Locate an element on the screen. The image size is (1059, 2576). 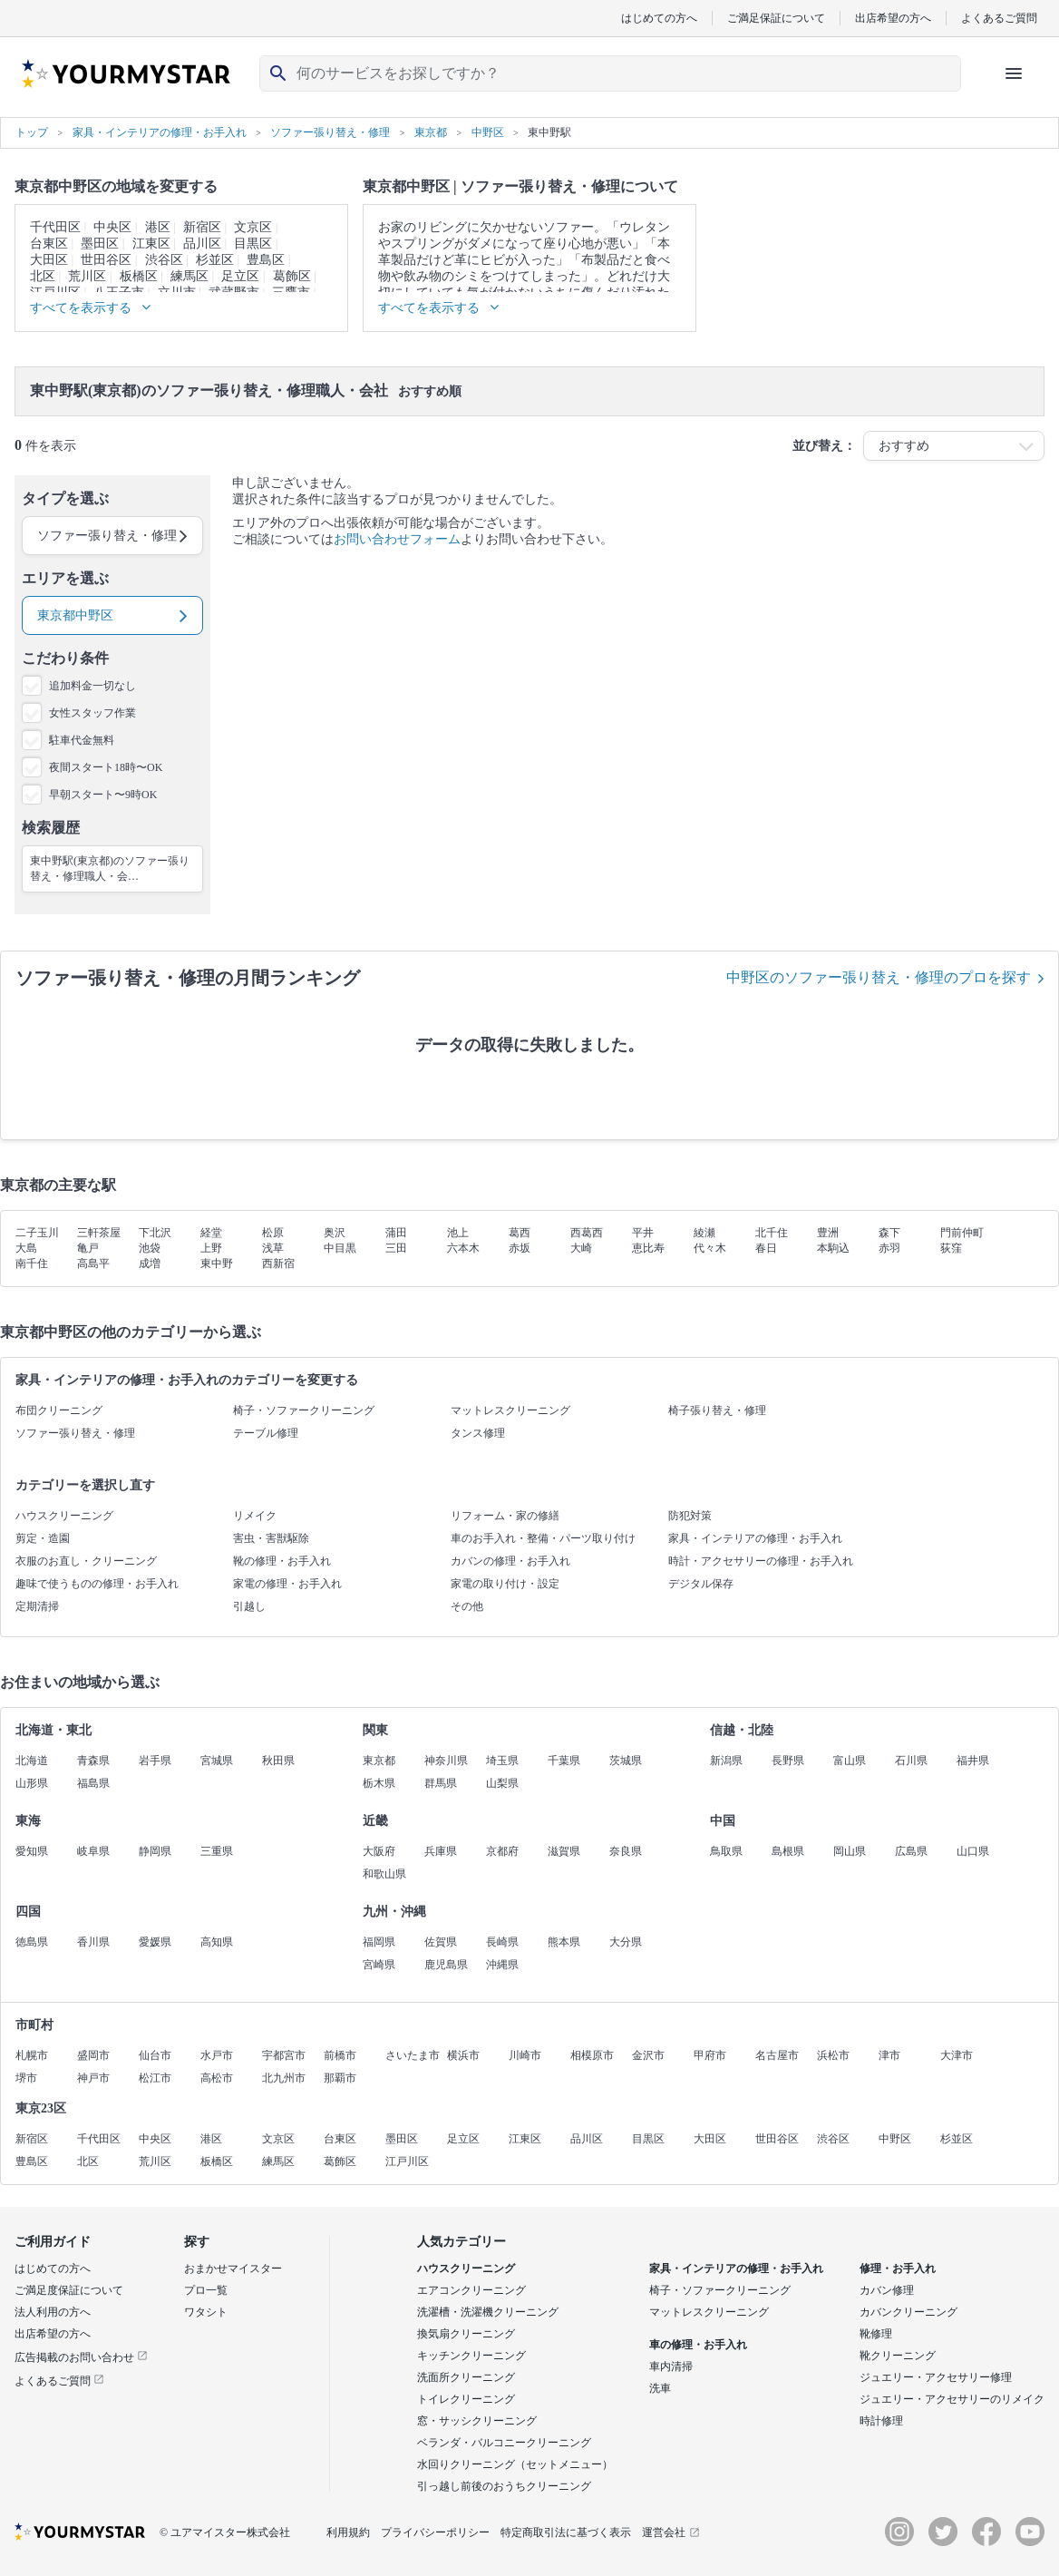
広告掲載のお問い合わせ is located at coordinates (81, 2357).